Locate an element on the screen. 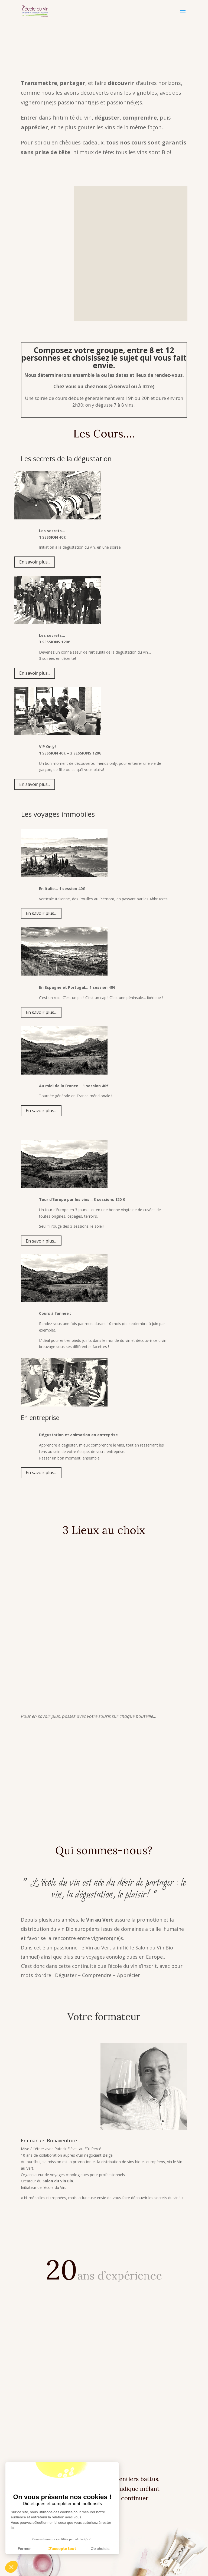  Je choisis [Aller à la page de configuration des cookies suivante] is located at coordinates (100, 2549).